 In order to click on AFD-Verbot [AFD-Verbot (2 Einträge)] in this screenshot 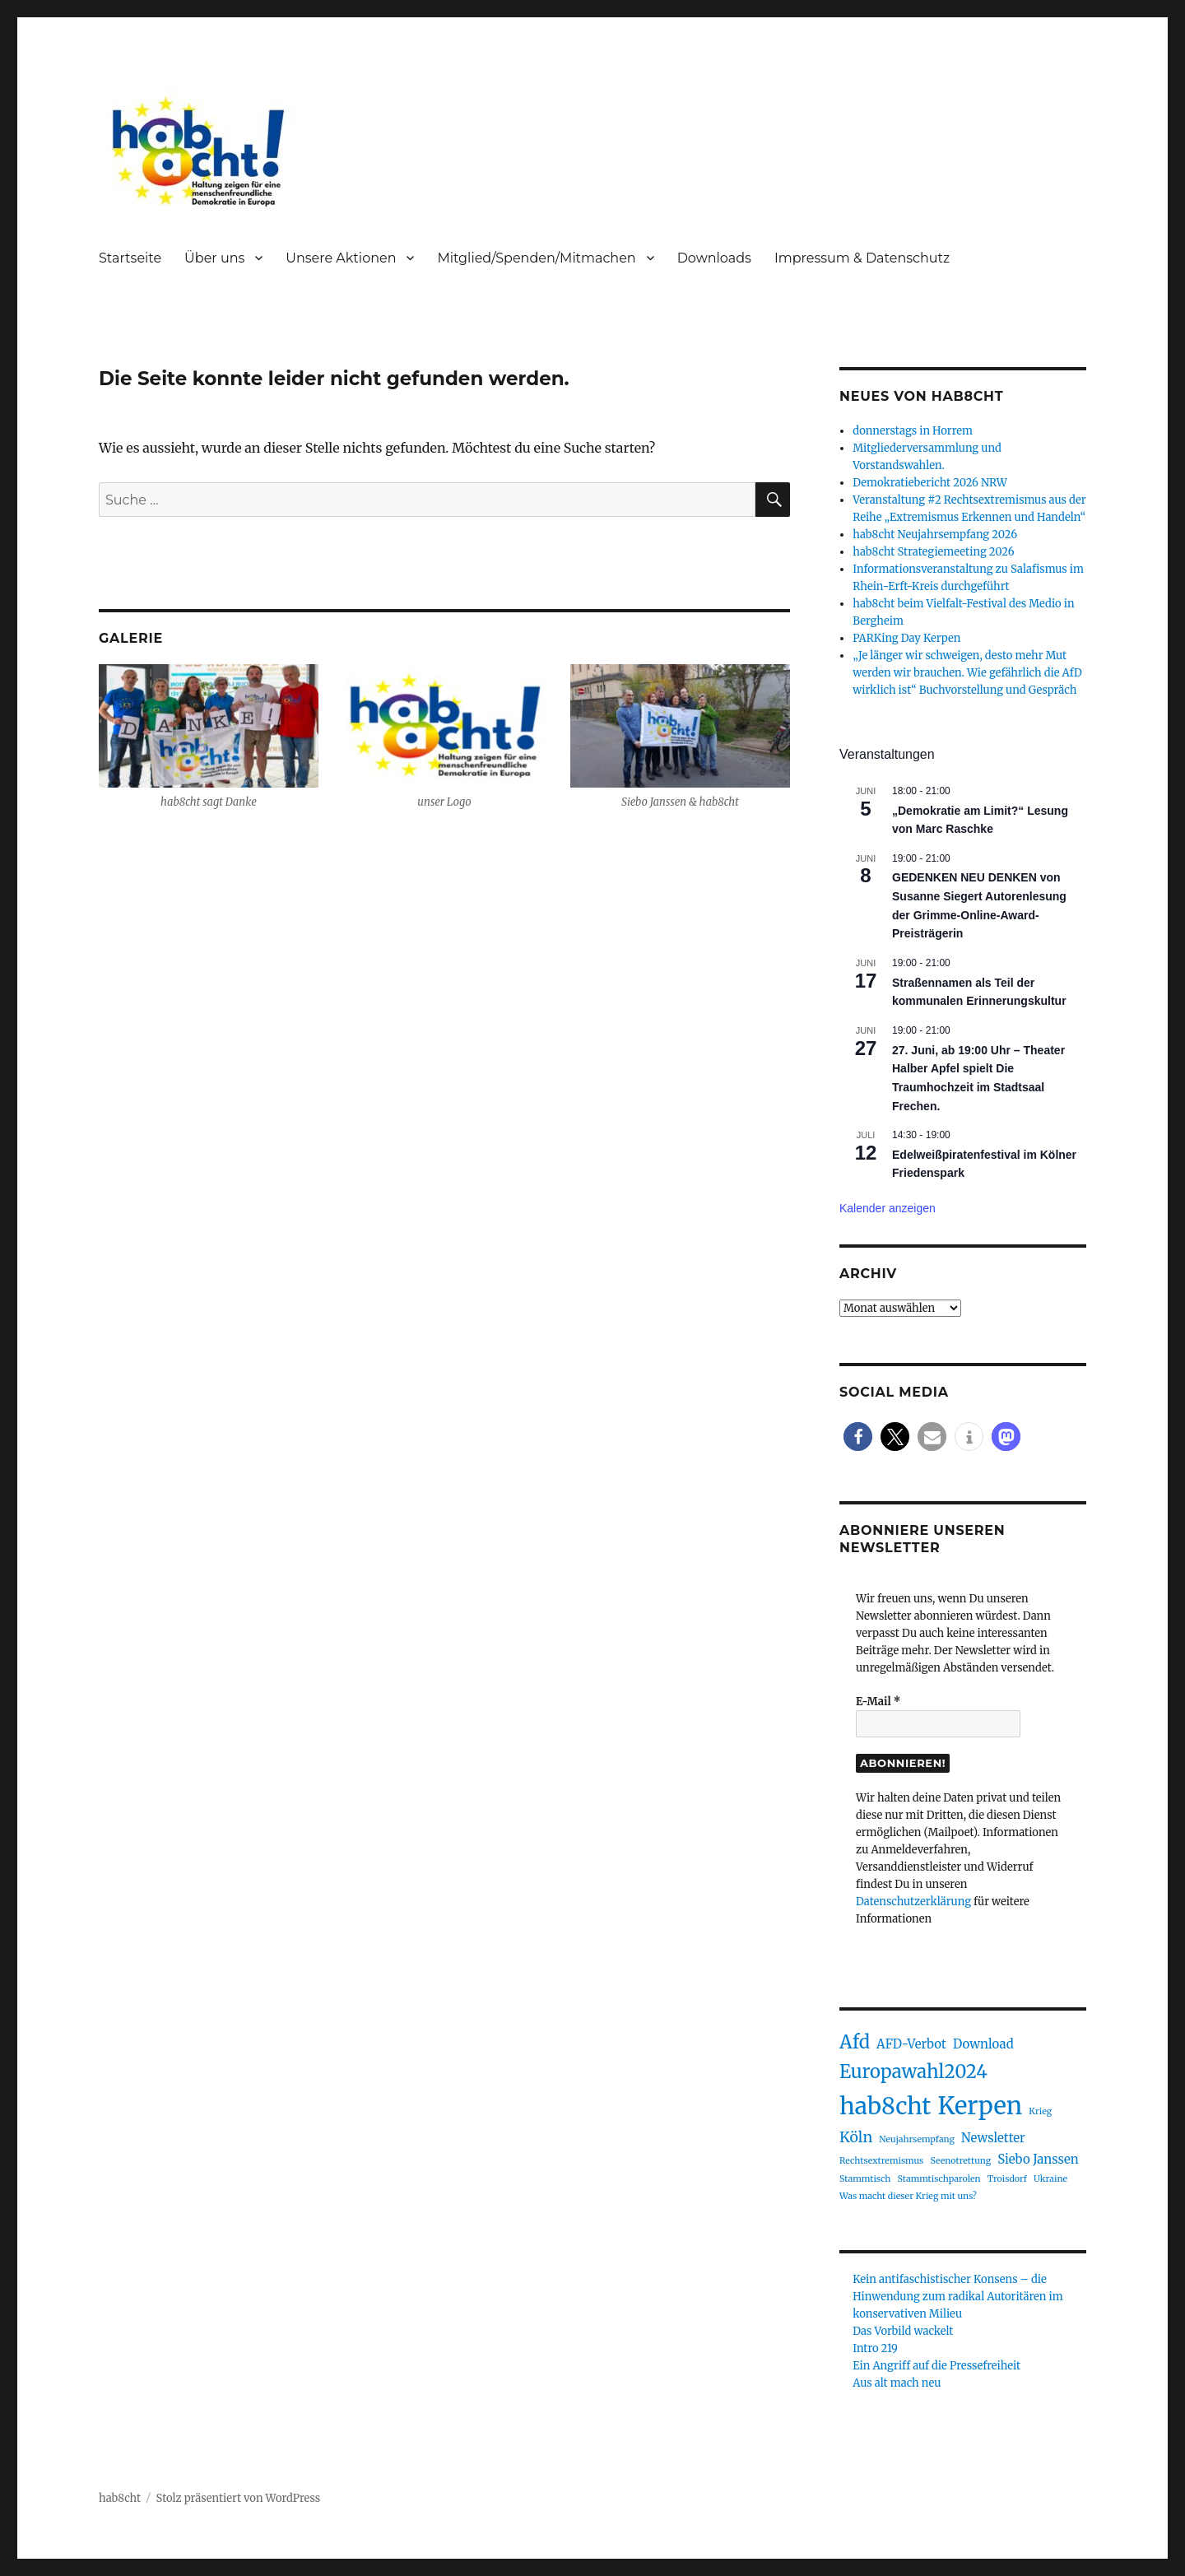, I will do `click(911, 2044)`.